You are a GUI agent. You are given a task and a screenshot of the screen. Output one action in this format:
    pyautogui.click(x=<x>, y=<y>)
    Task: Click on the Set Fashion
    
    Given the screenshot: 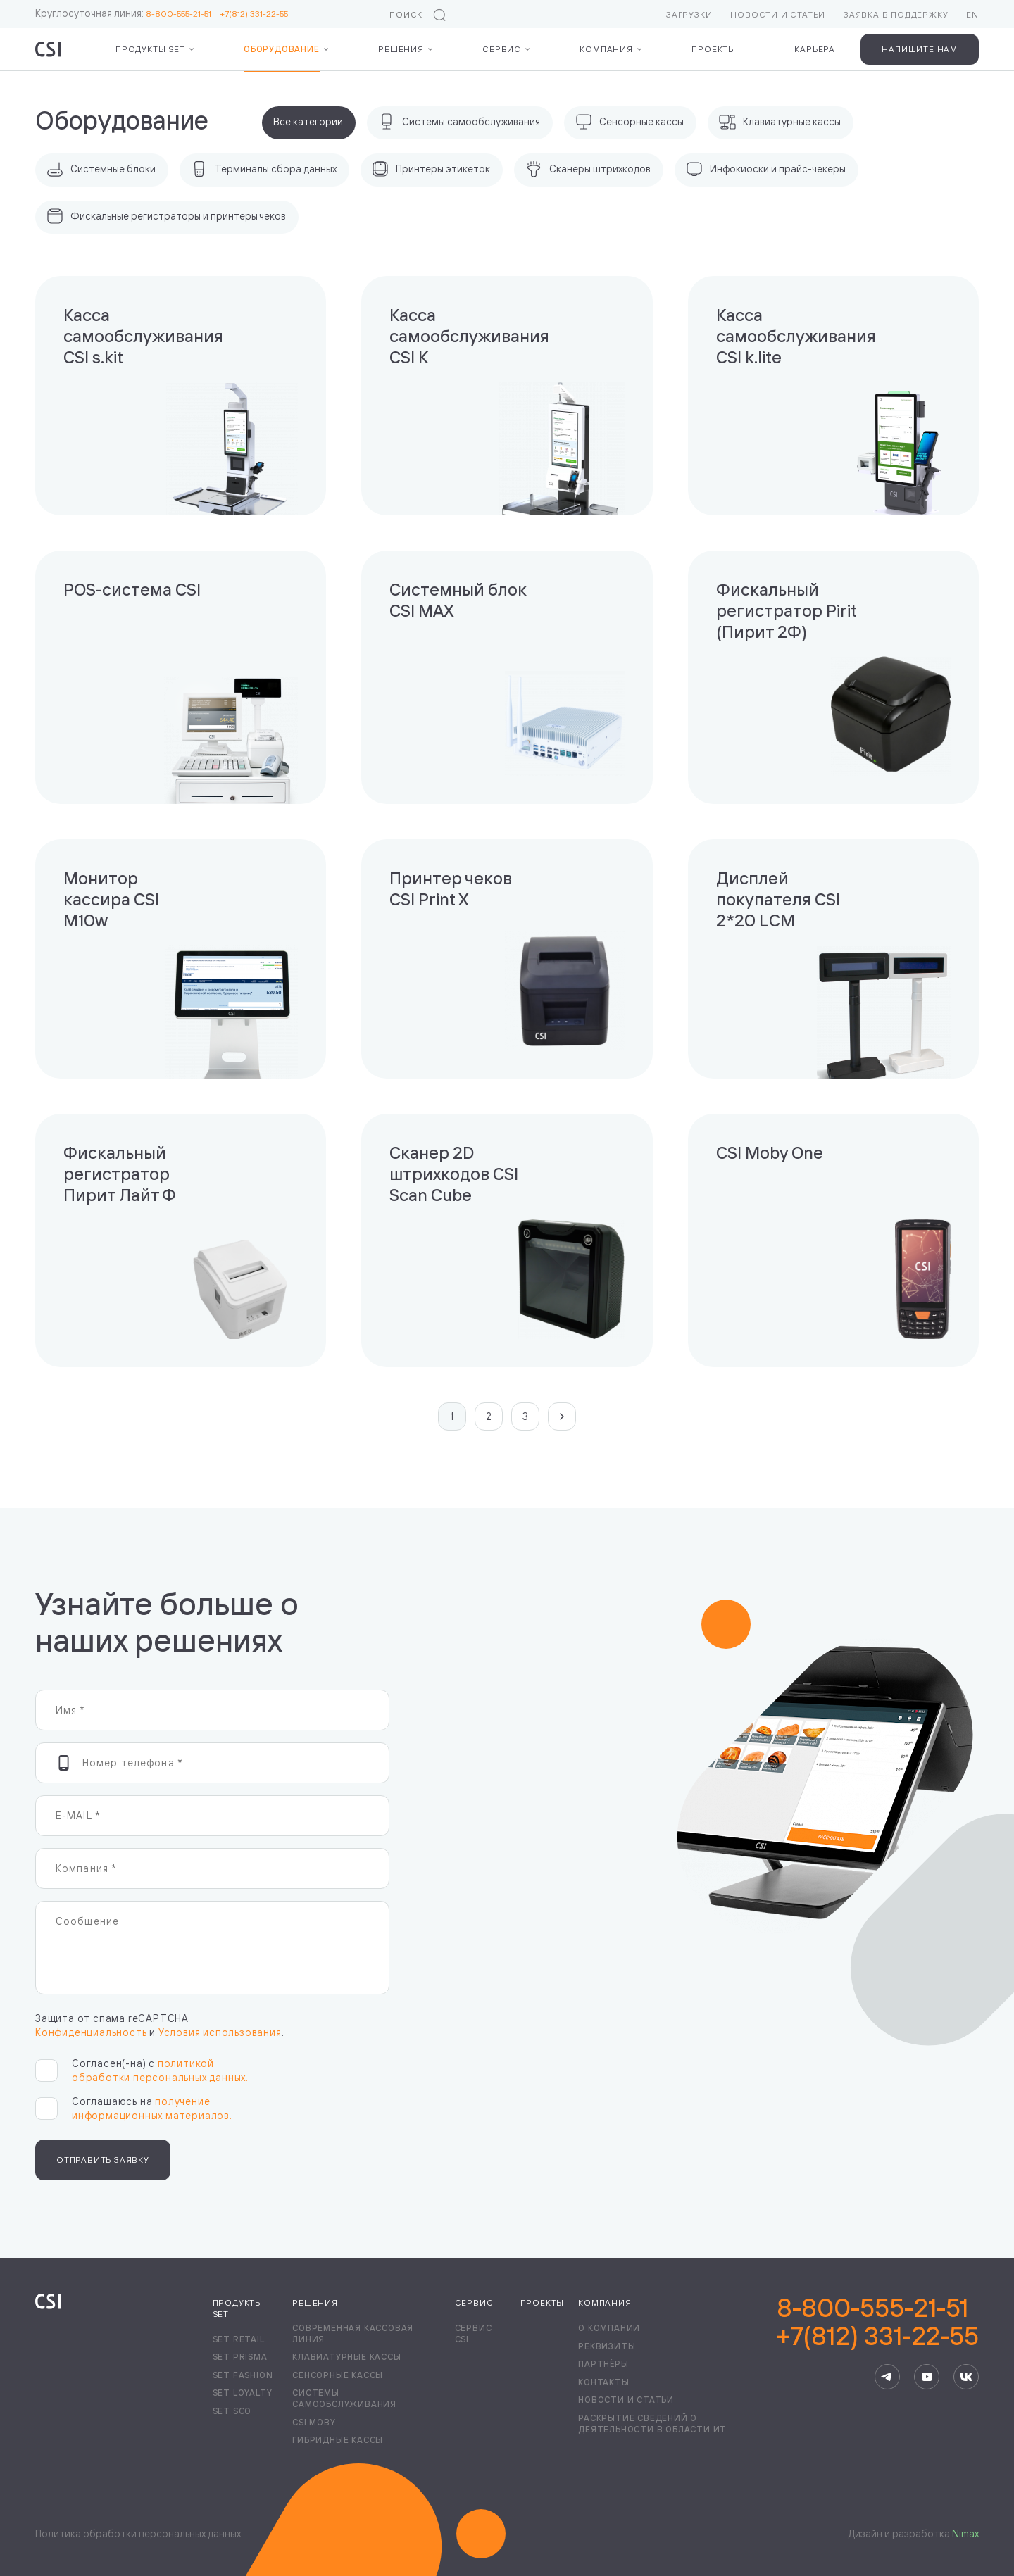 What is the action you would take?
    pyautogui.click(x=243, y=2375)
    